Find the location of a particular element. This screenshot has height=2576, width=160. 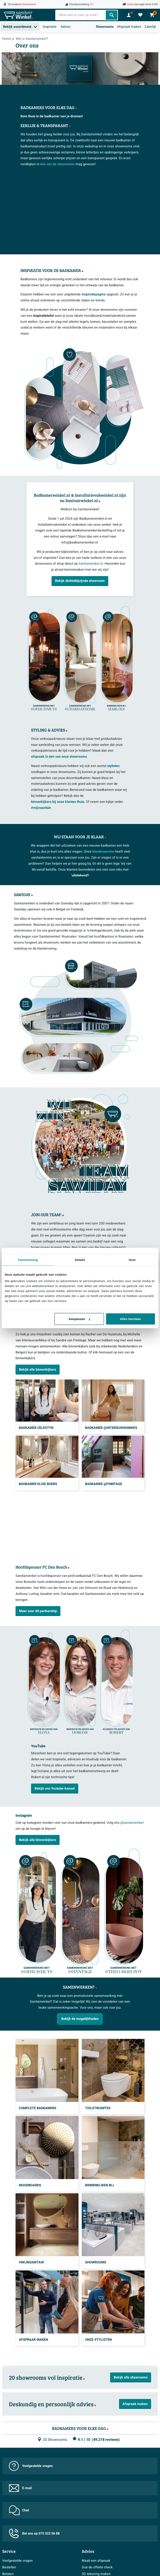

Service is located at coordinates (9, 2551).